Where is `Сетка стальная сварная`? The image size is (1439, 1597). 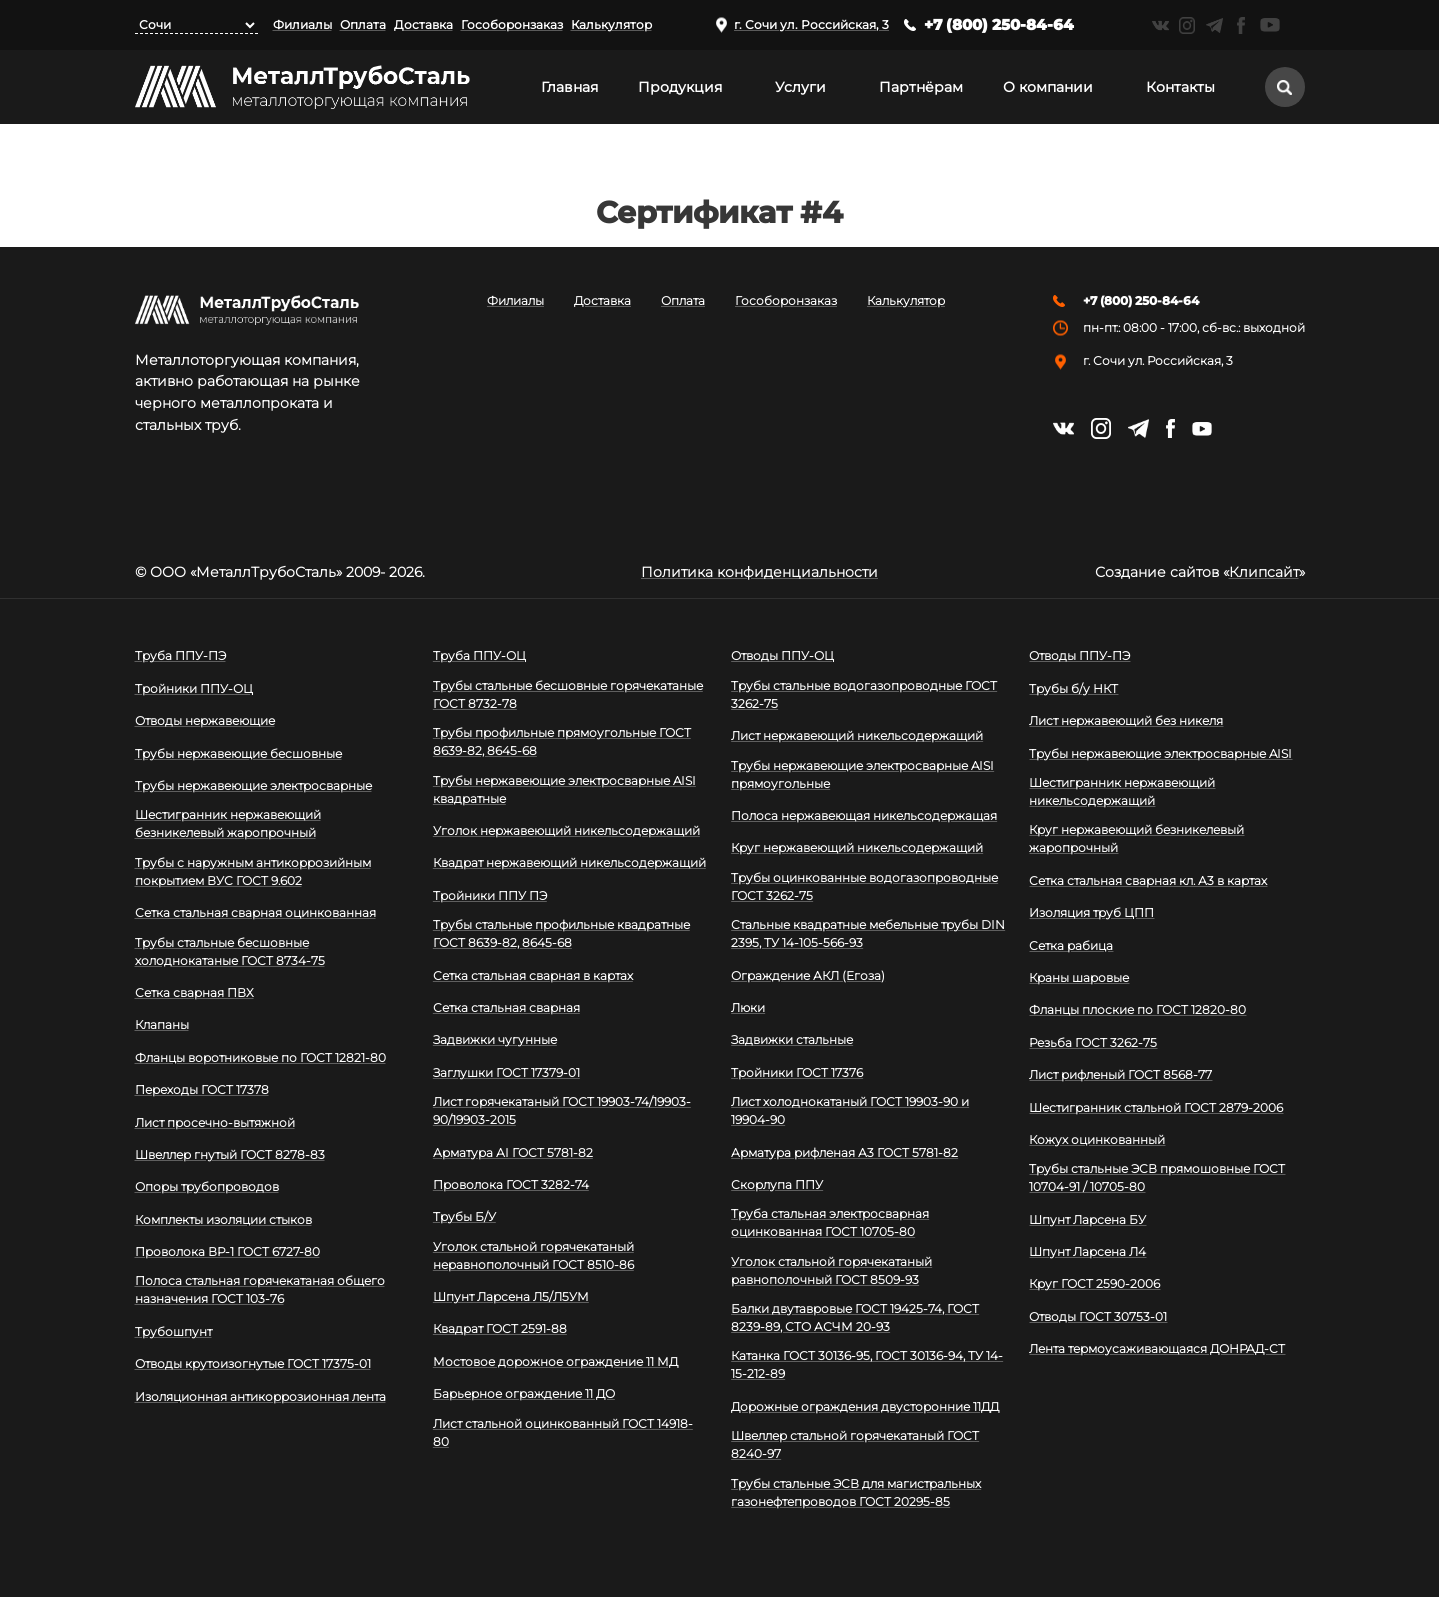 Сетка стальная сварная is located at coordinates (506, 1007).